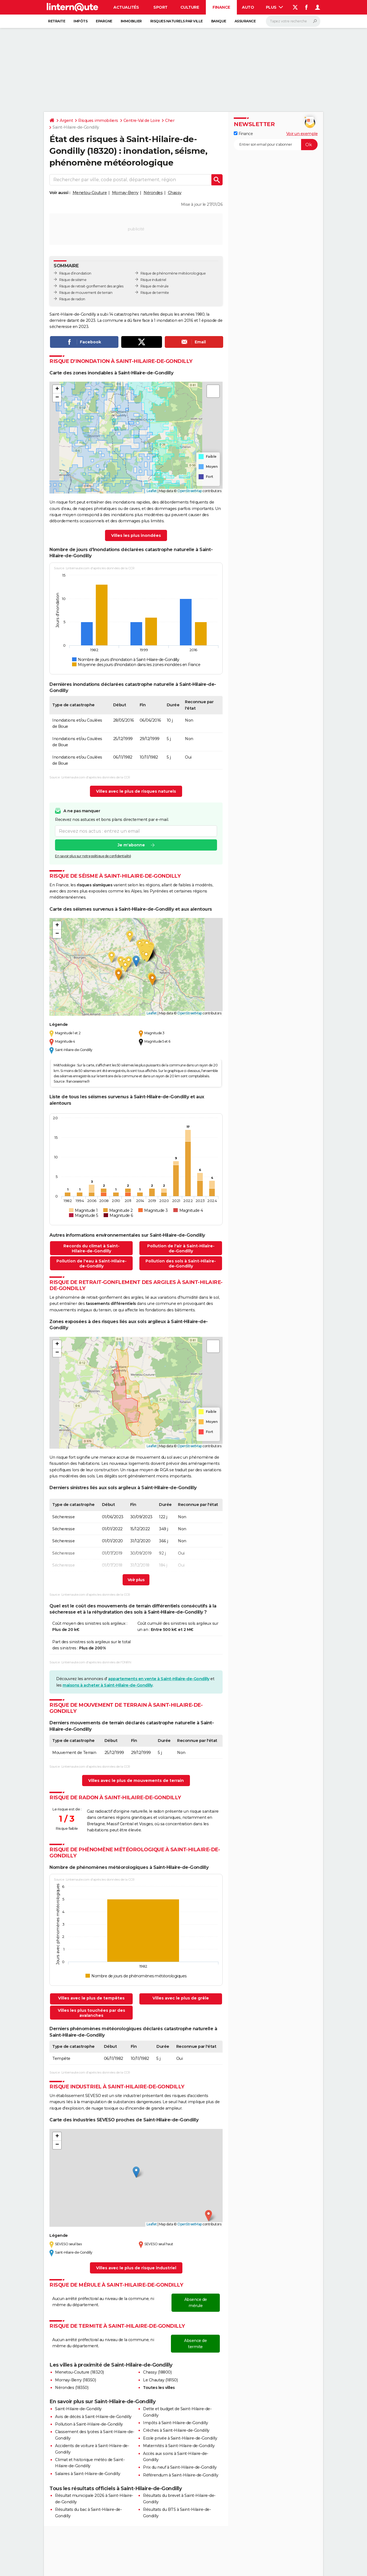 The image size is (367, 2576). Describe the element at coordinates (302, 133) in the screenshot. I see `Voir un exemple` at that location.